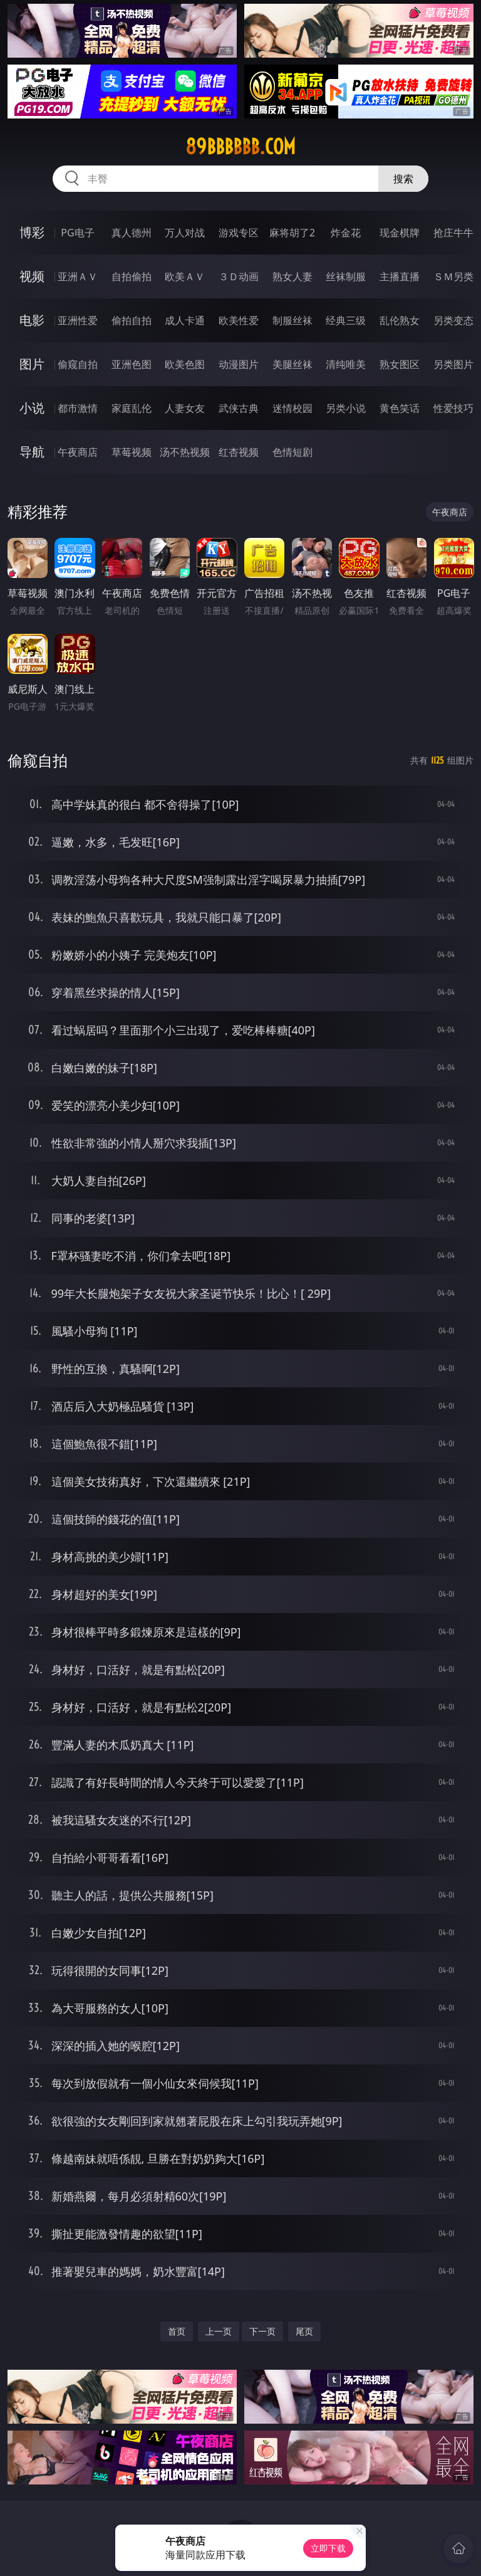  I want to click on 丝袜制服, so click(346, 276).